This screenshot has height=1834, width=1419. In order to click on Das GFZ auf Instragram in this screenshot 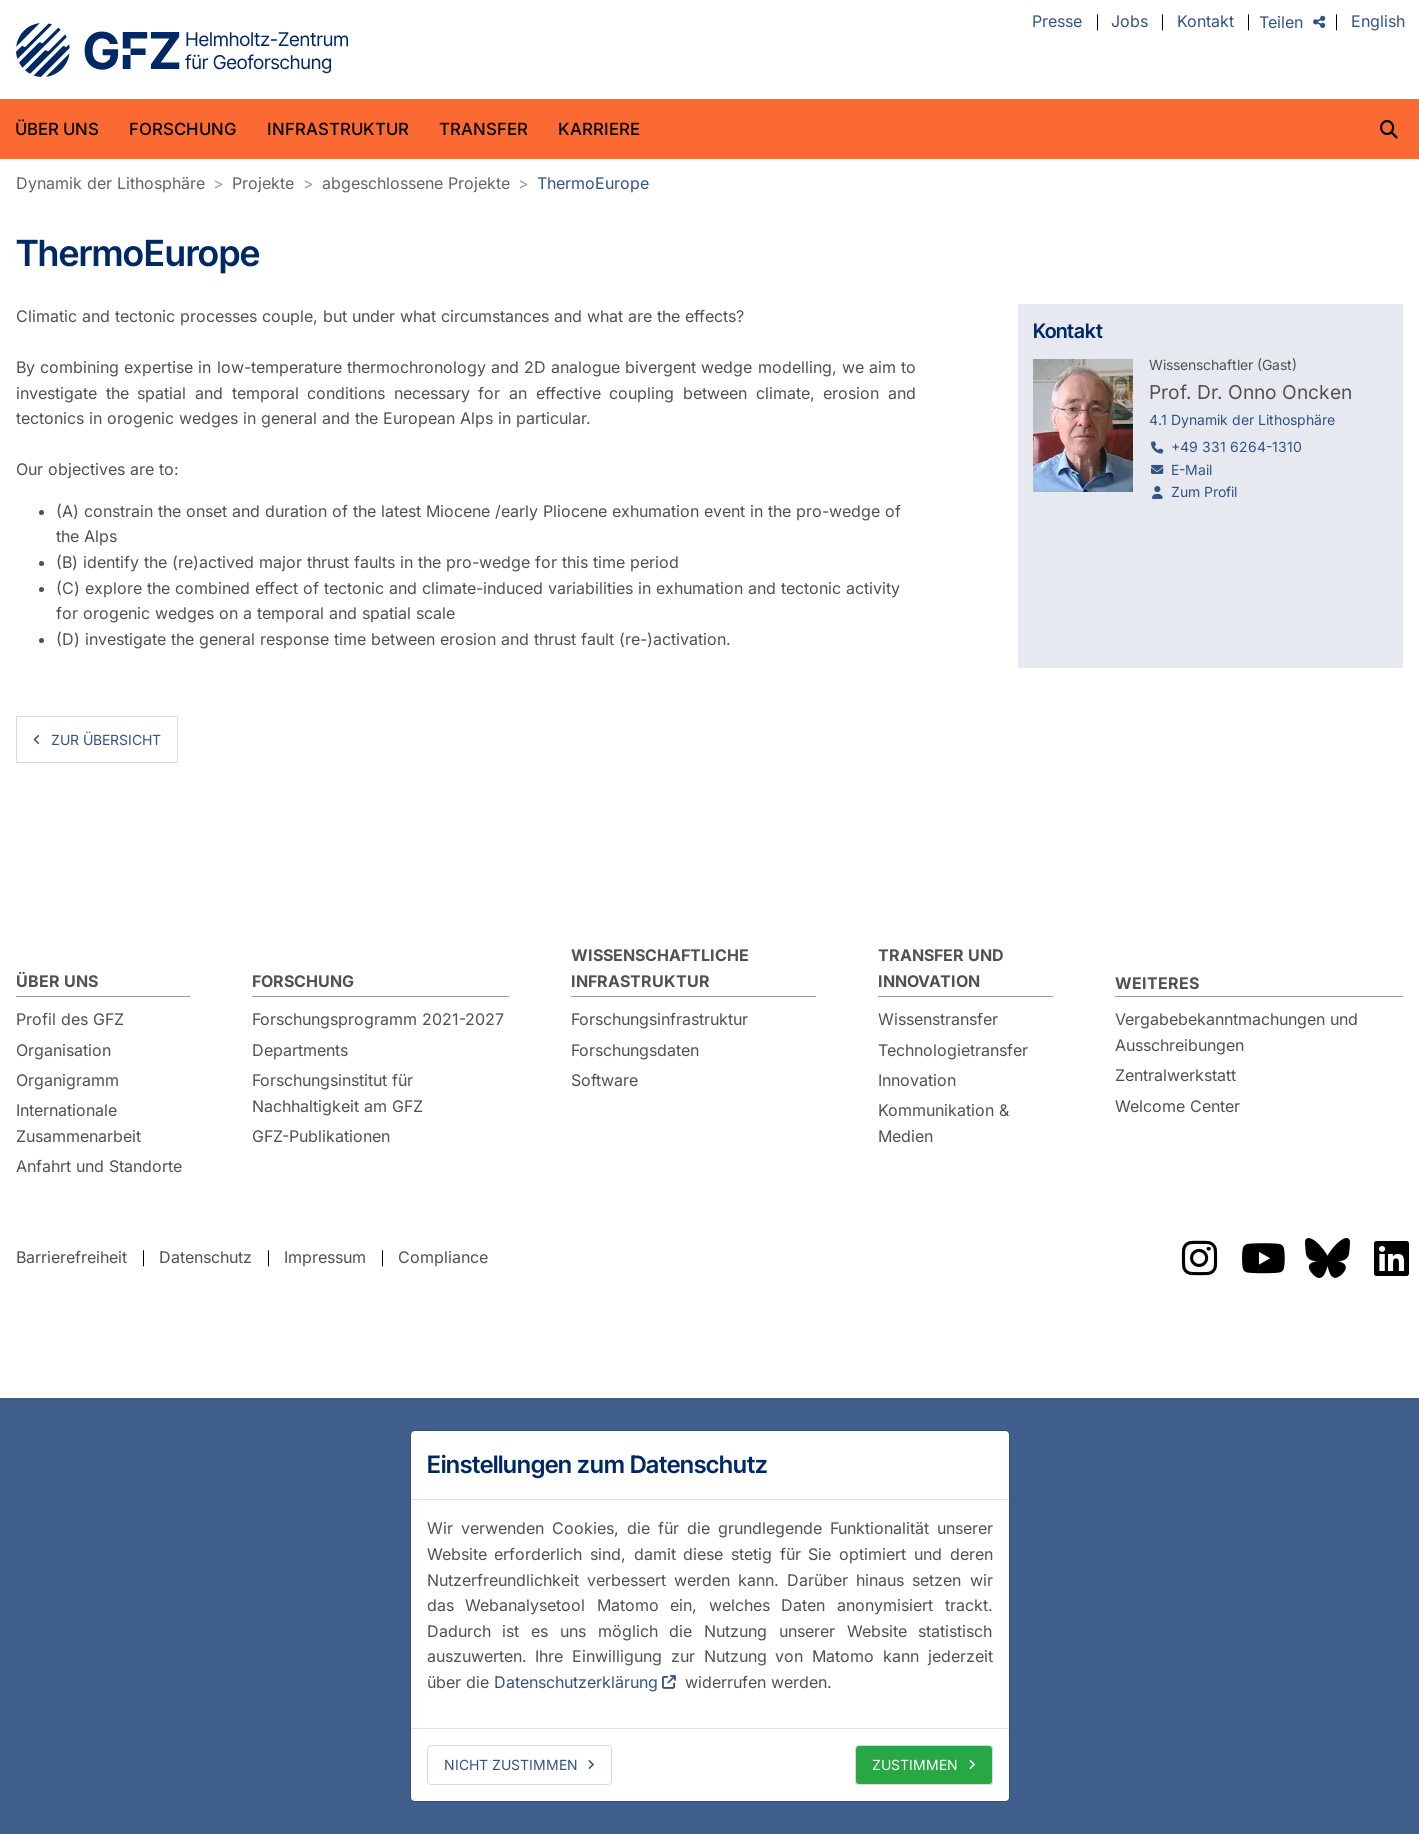, I will do `click(1199, 1258)`.